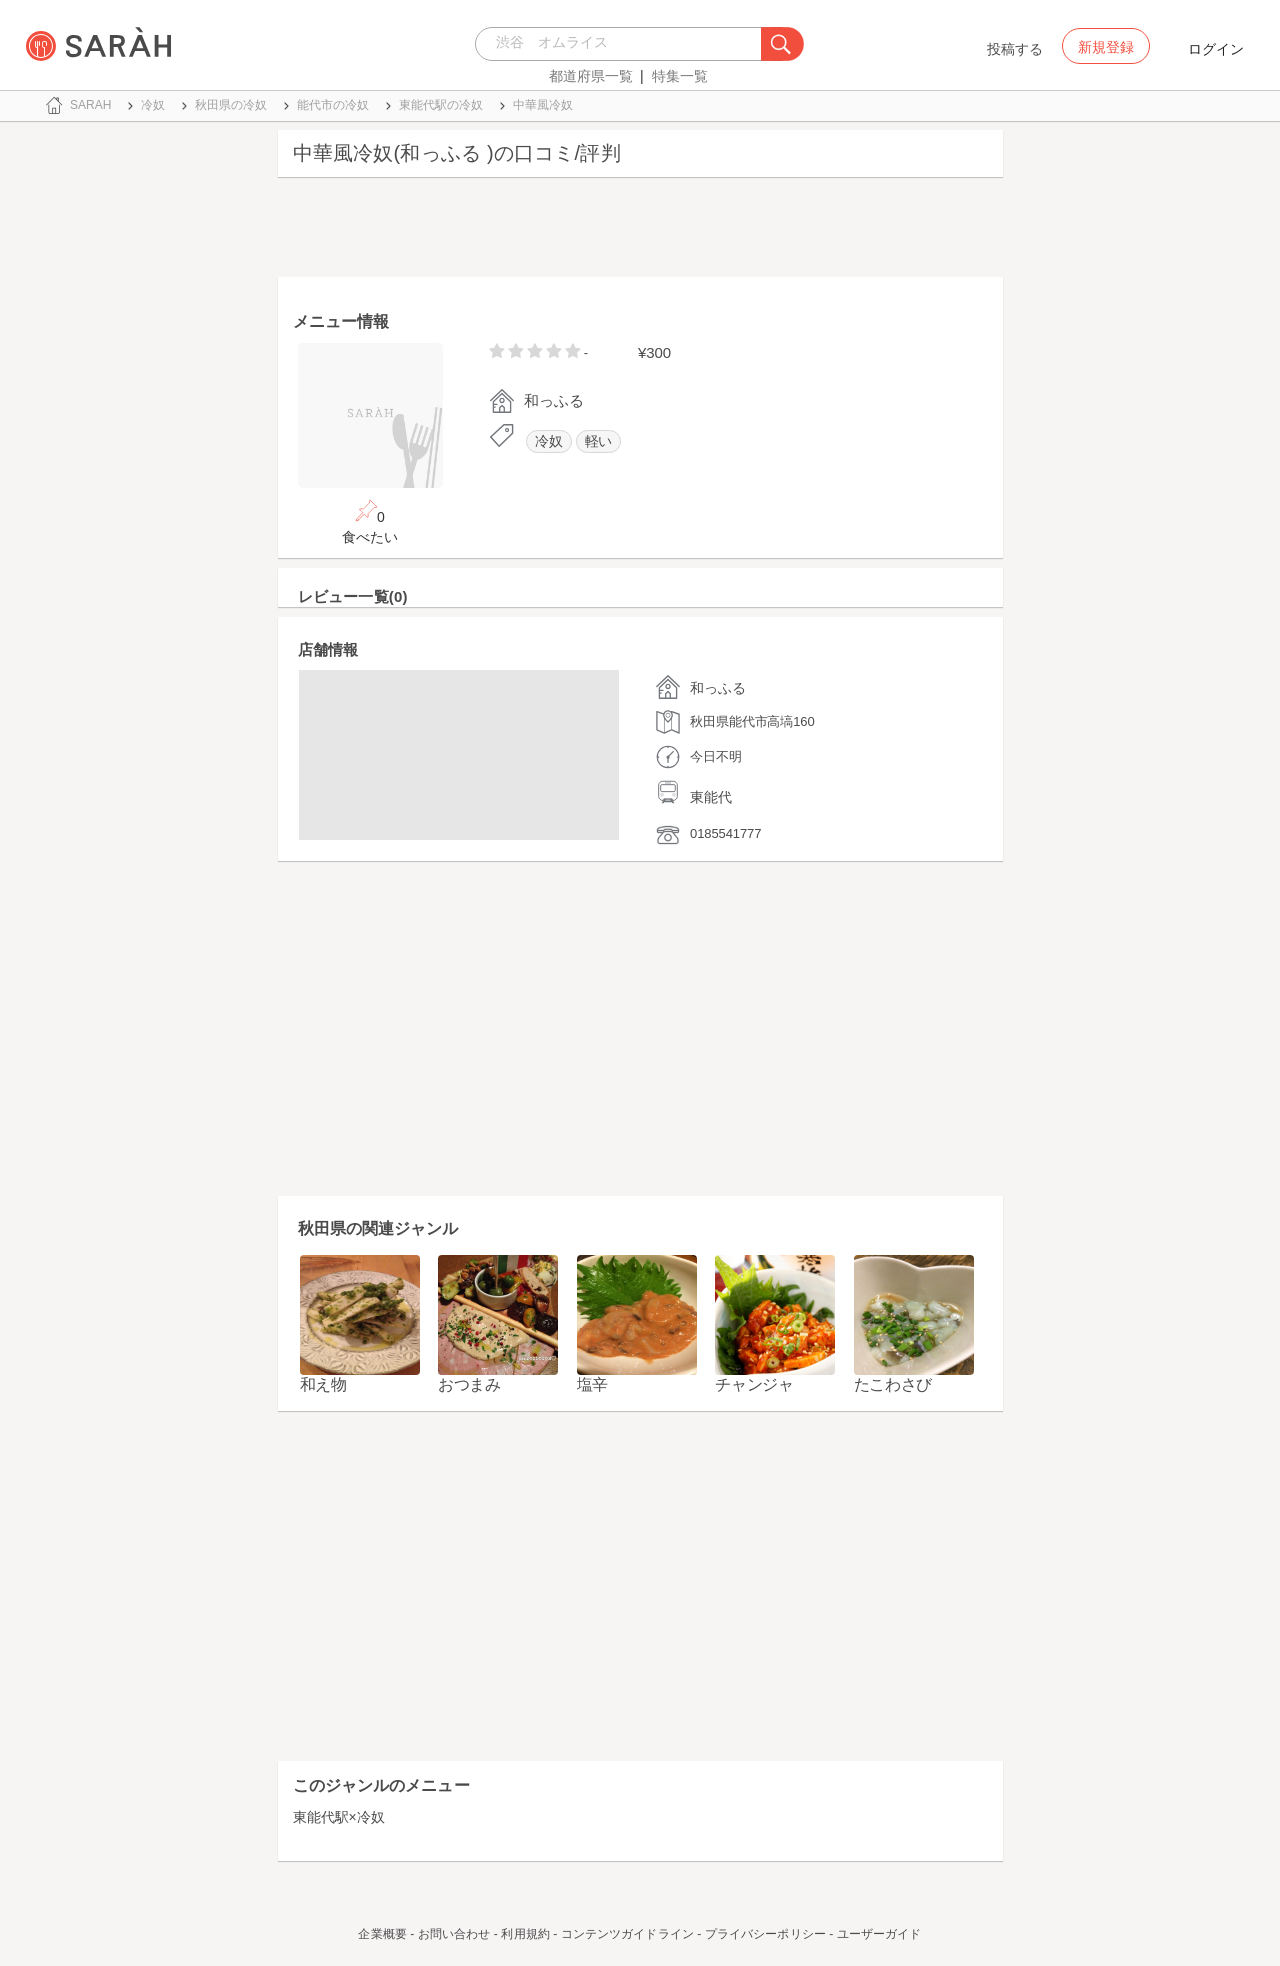 The height and width of the screenshot is (1966, 1280). I want to click on 都道府県一覧, so click(591, 76).